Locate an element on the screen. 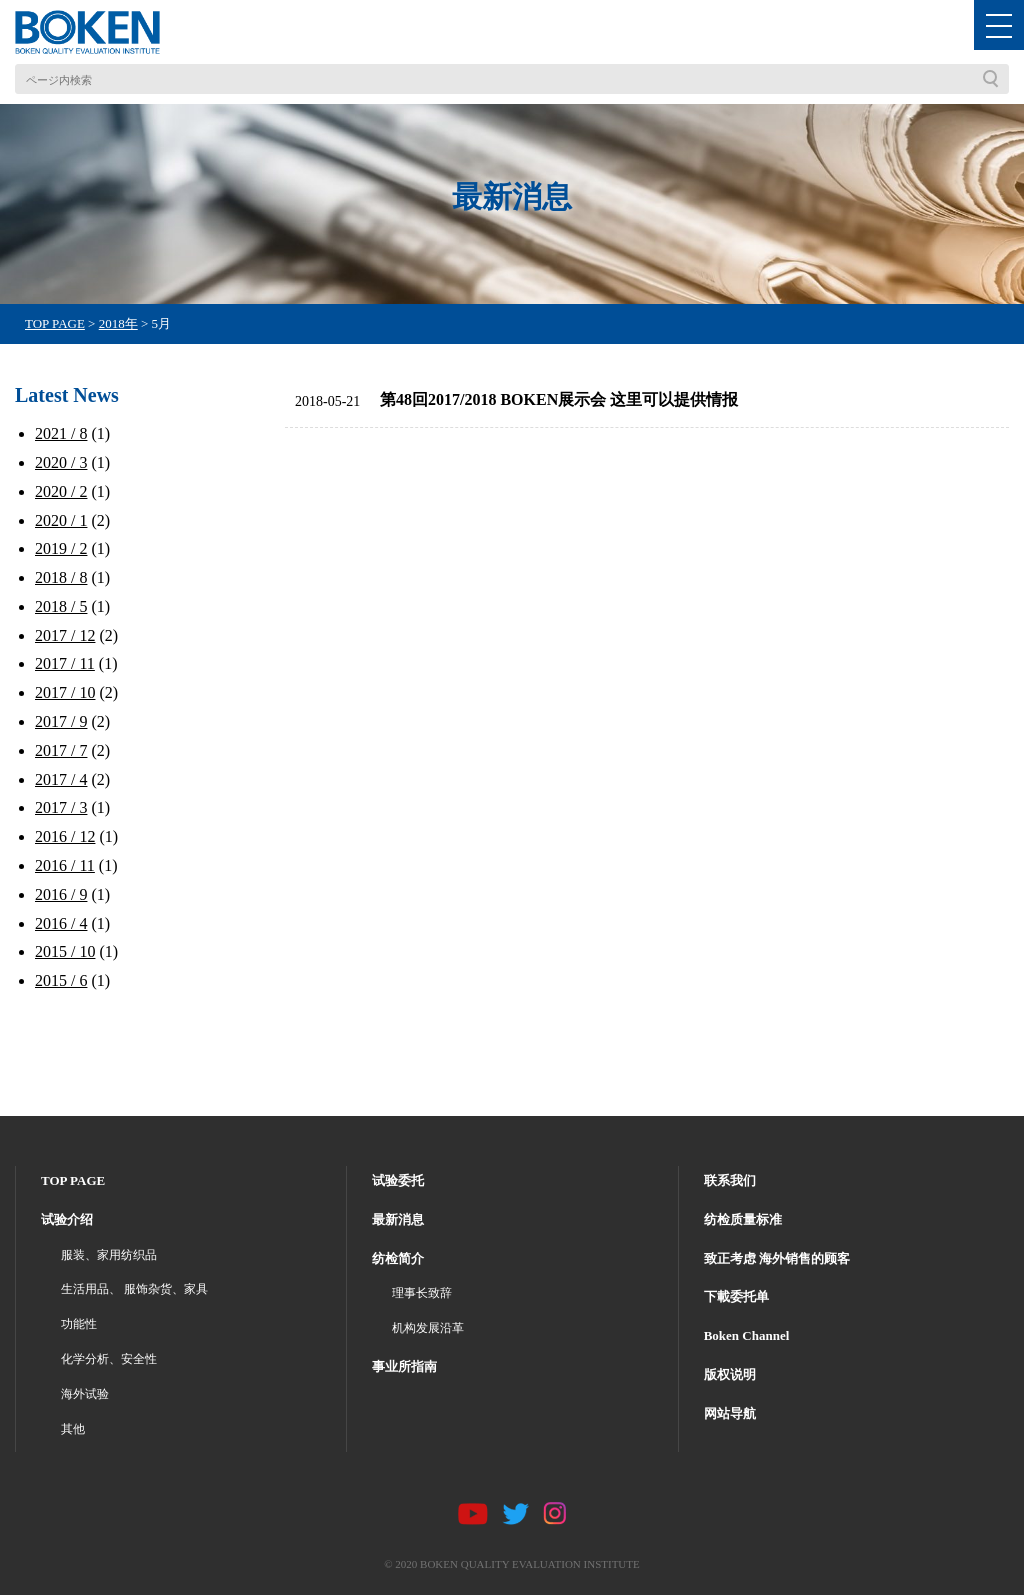 Image resolution: width=1024 pixels, height=1595 pixels. 试验委托 is located at coordinates (398, 1180).